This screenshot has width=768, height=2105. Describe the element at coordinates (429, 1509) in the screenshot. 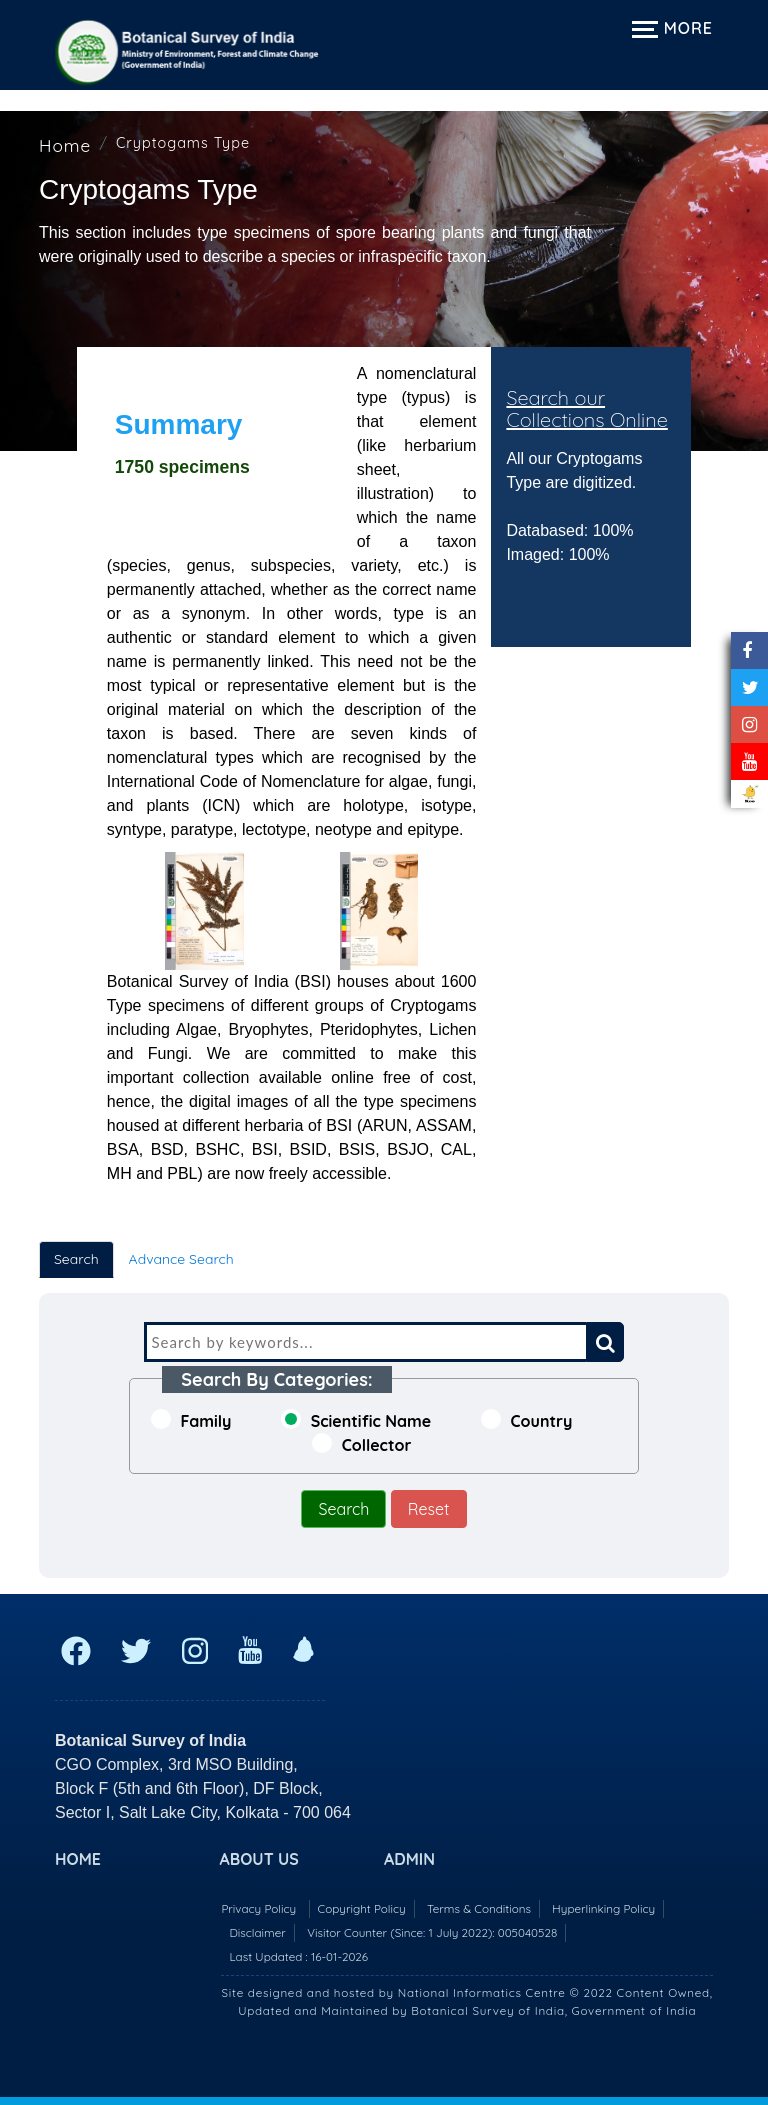

I see `Reset` at that location.